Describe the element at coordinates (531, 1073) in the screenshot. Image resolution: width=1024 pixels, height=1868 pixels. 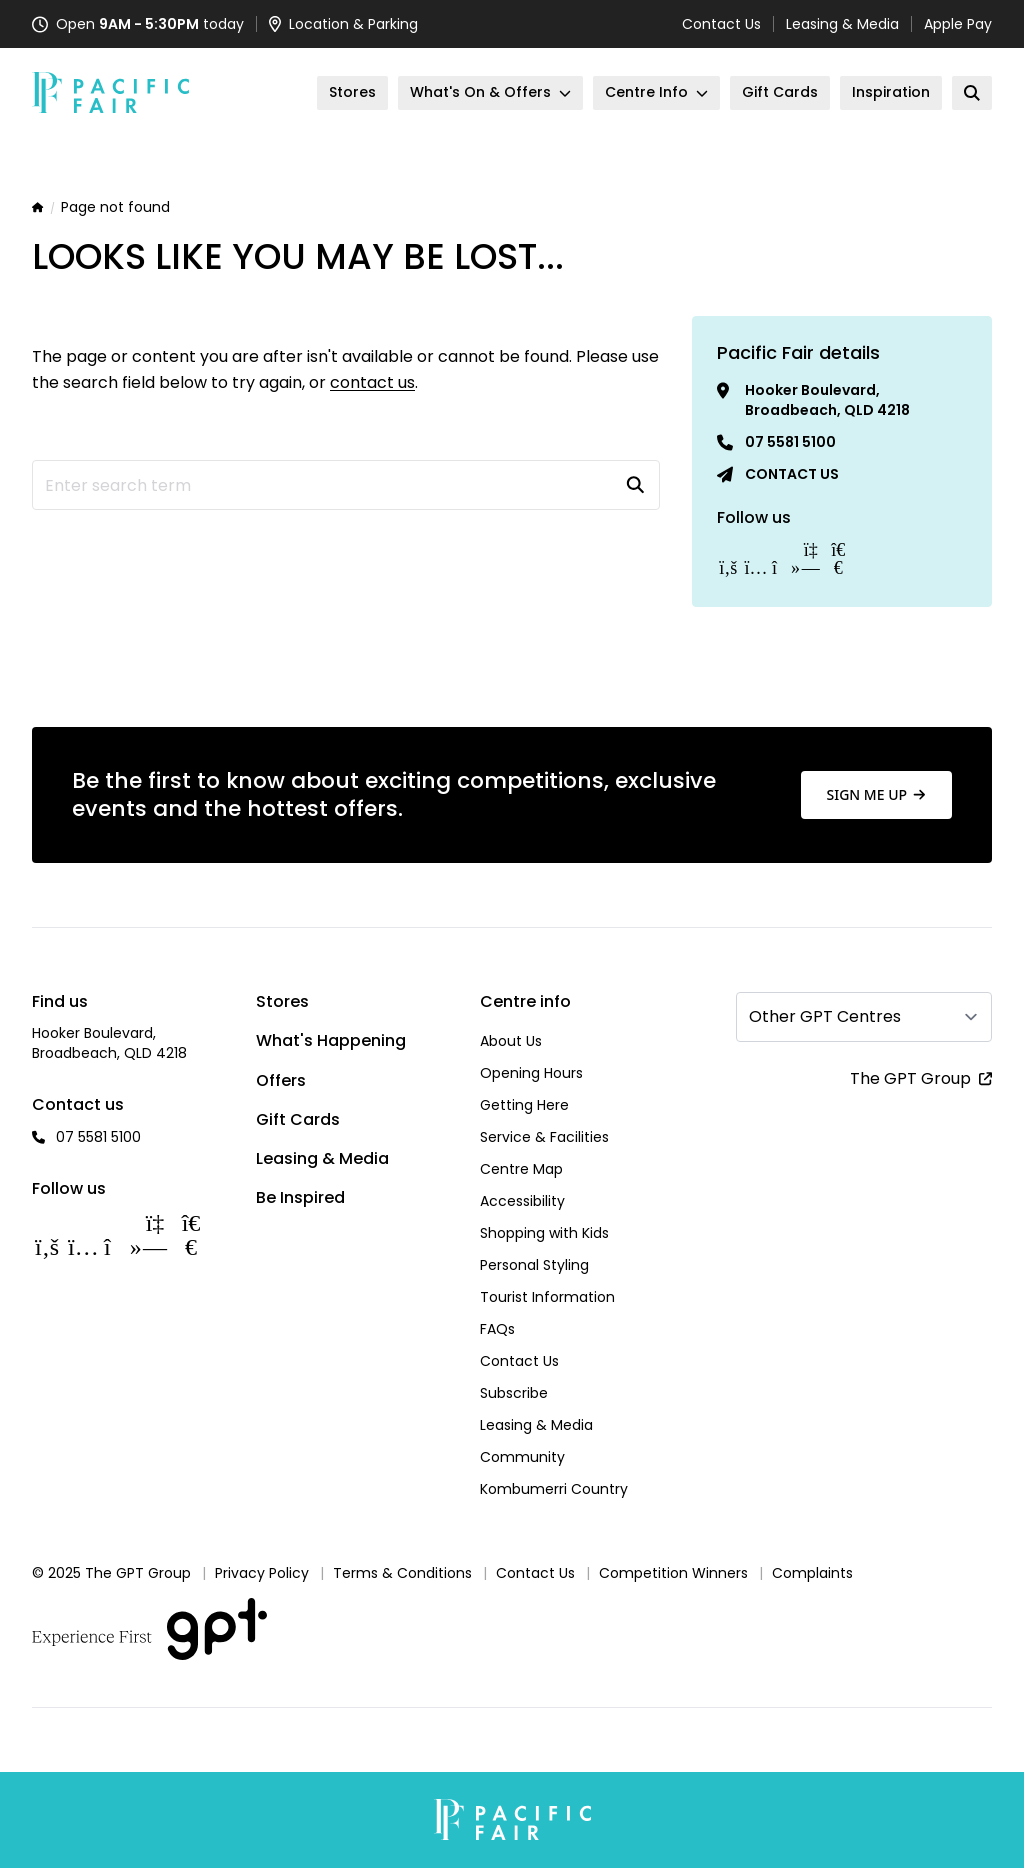
I see `Opening Hours` at that location.